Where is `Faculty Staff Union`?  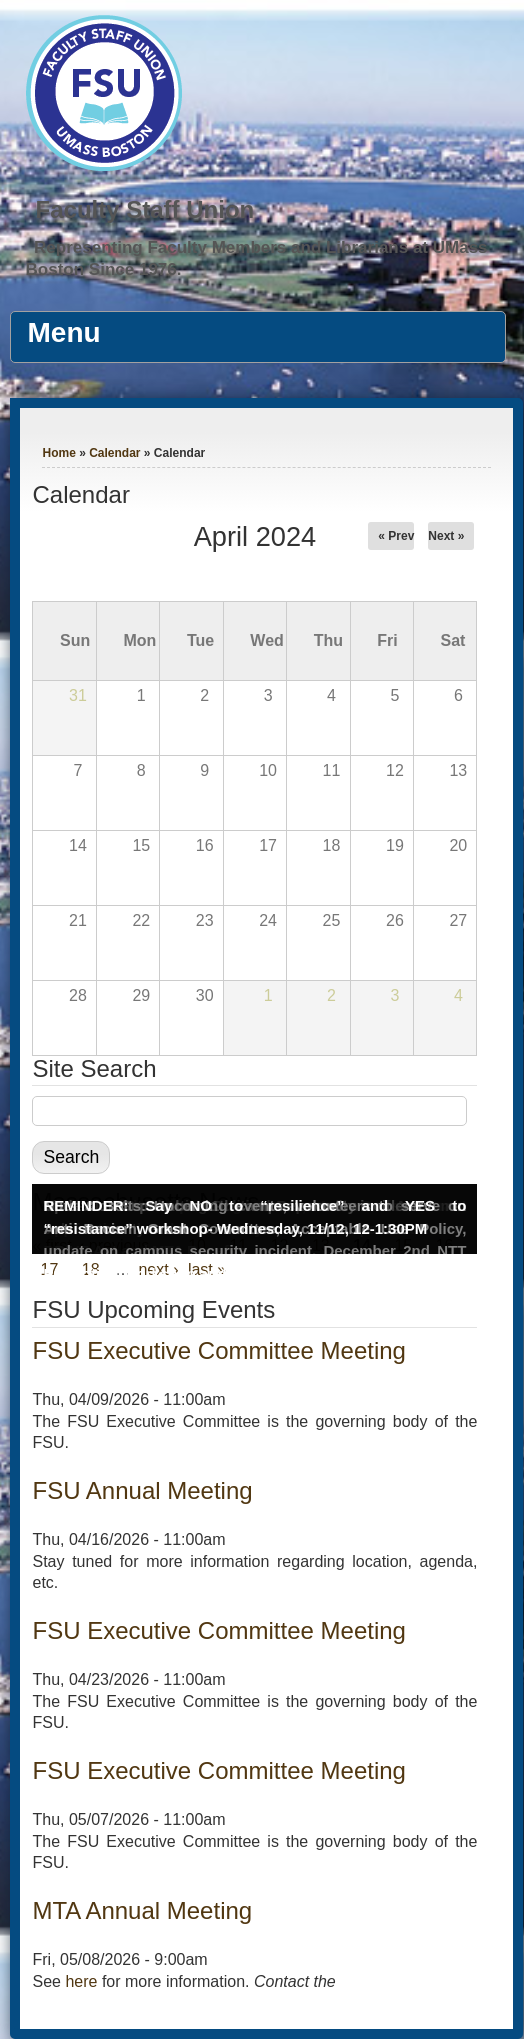
Faculty Staff Union is located at coordinates (145, 209).